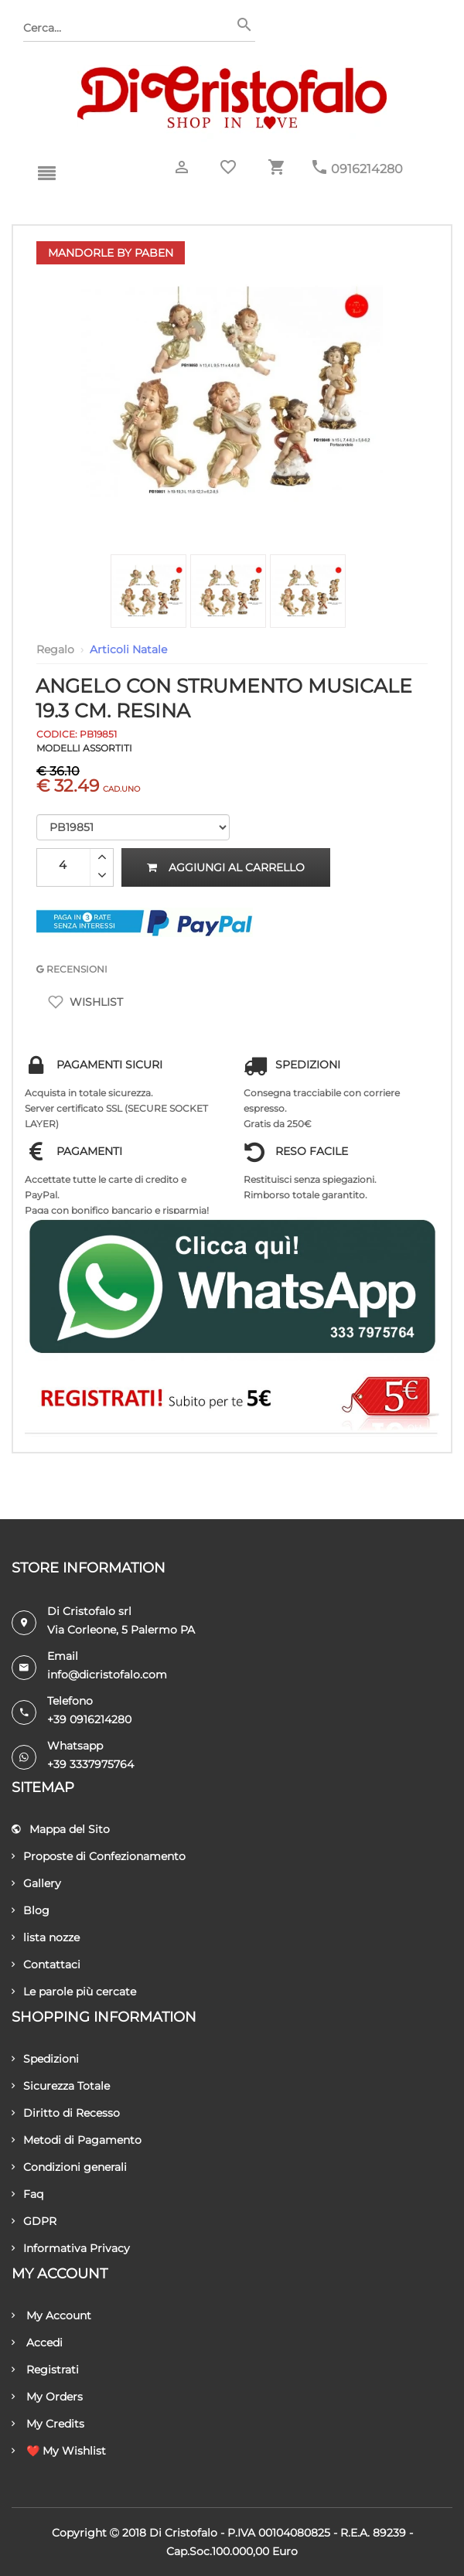 Image resolution: width=464 pixels, height=2576 pixels. I want to click on Contattaci, so click(46, 1964).